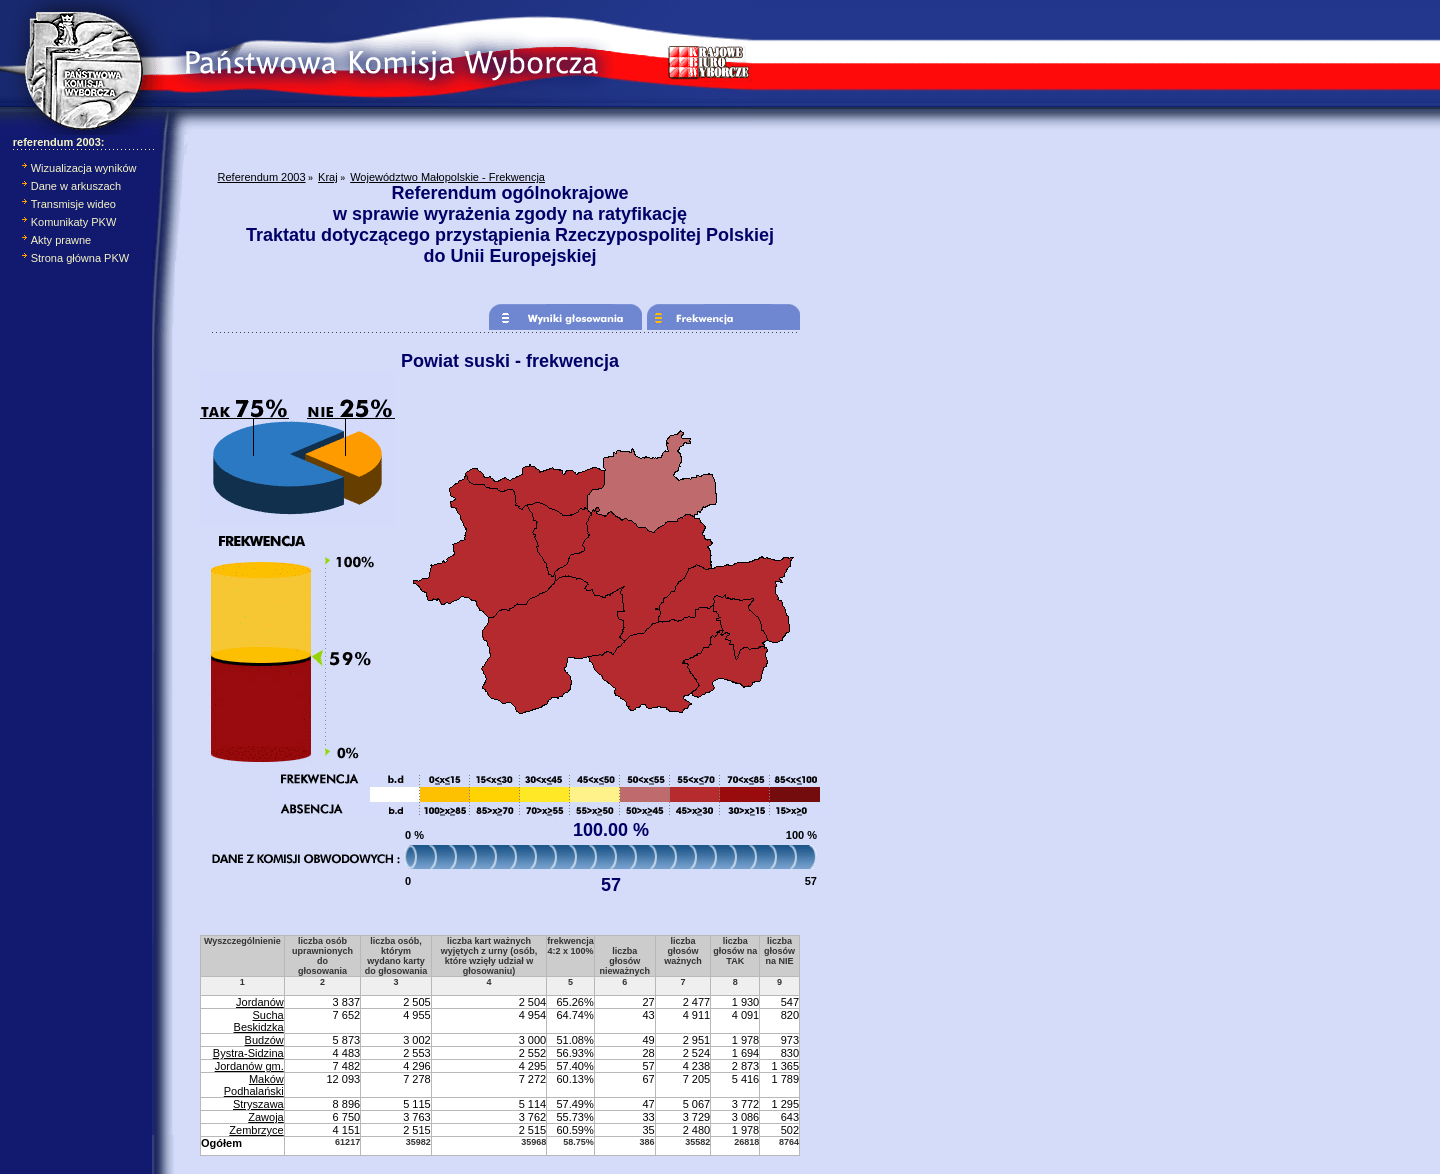 Image resolution: width=1440 pixels, height=1174 pixels. Describe the element at coordinates (249, 1066) in the screenshot. I see `Jordanów gm.` at that location.